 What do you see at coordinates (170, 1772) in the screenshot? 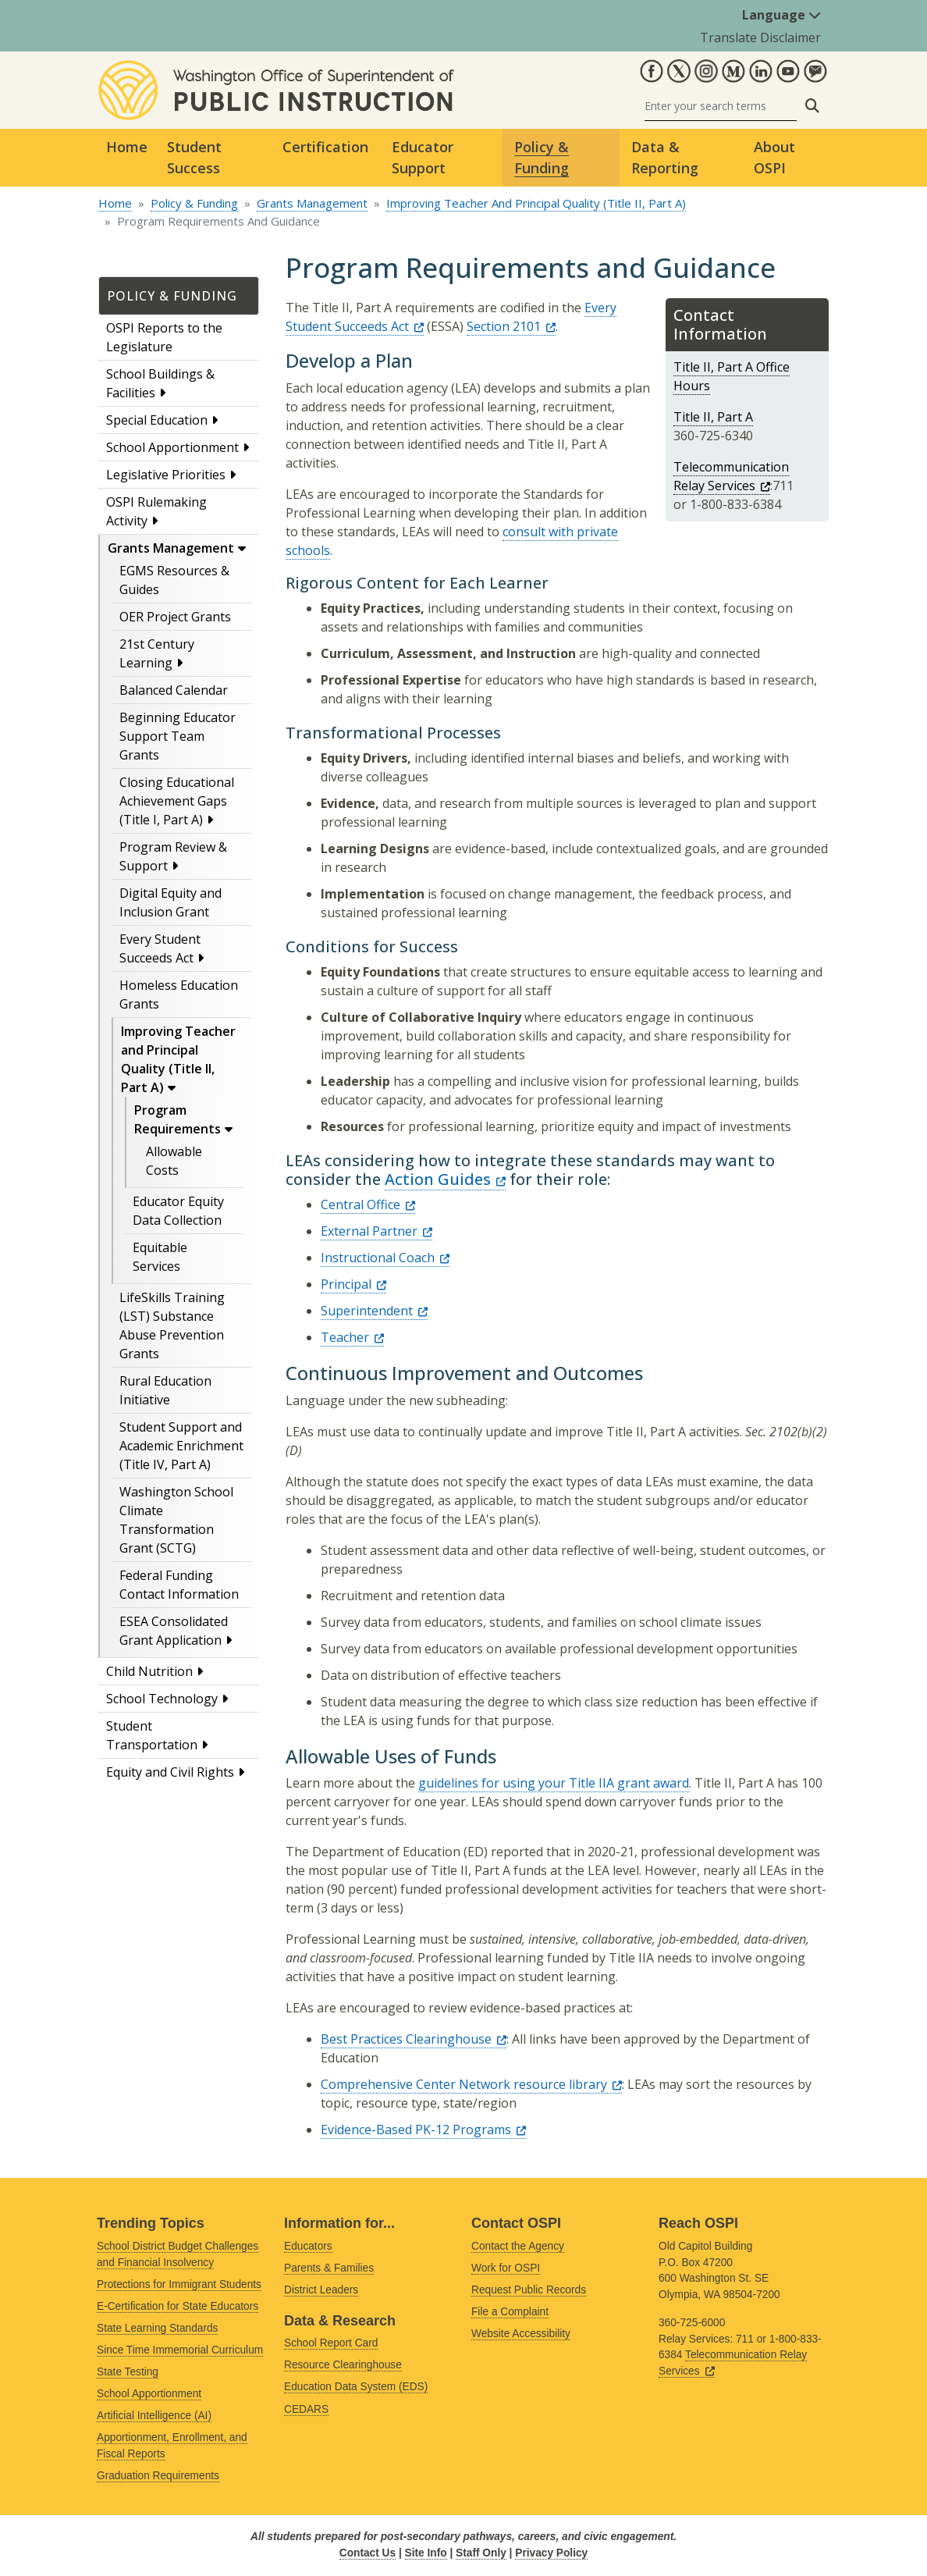
I see `Equity and Civil Rights` at bounding box center [170, 1772].